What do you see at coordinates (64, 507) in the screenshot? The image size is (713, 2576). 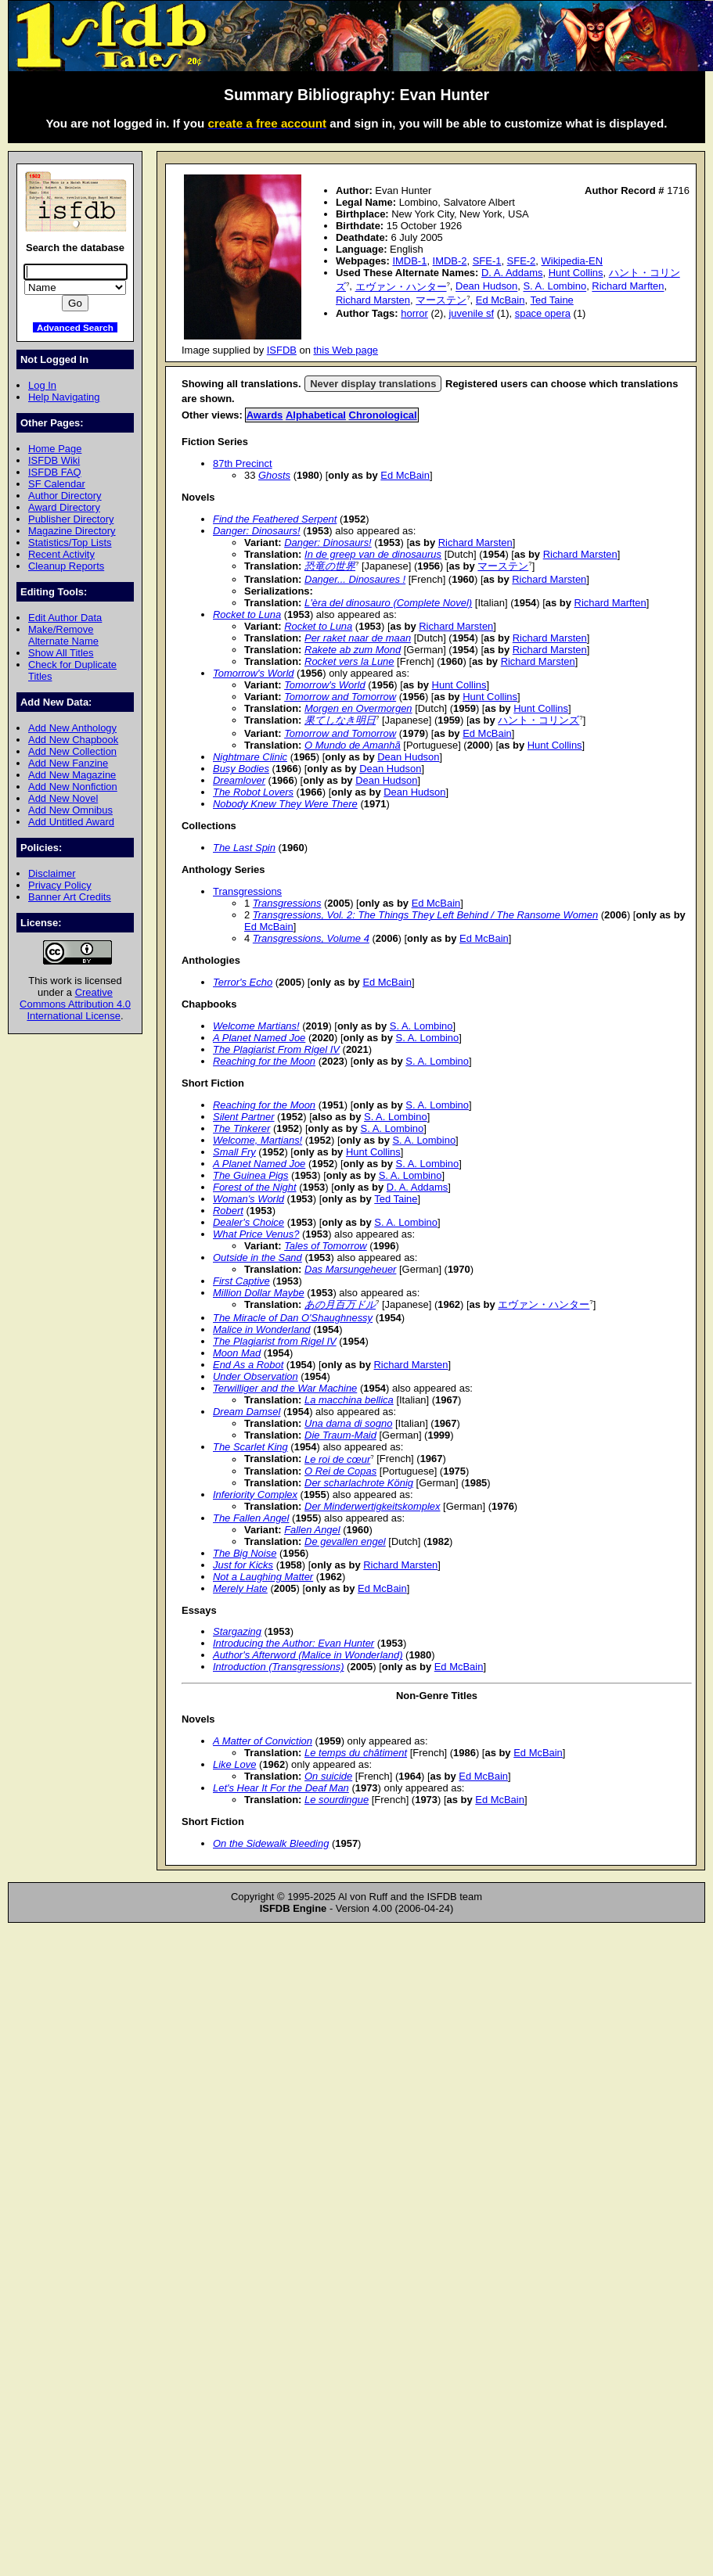 I see `Award Directory` at bounding box center [64, 507].